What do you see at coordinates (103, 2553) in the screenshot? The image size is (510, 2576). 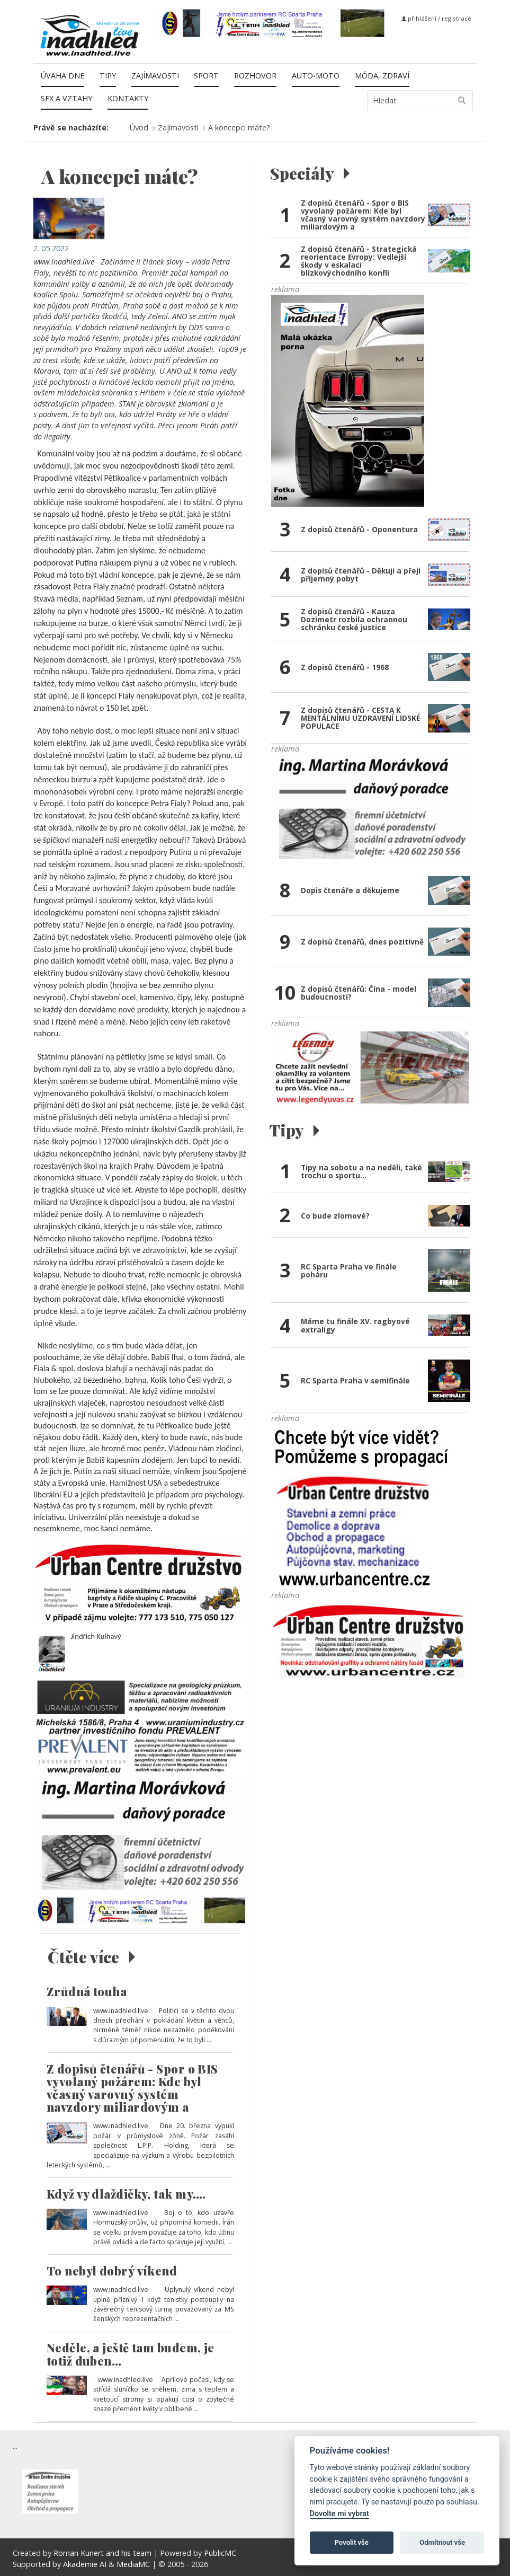 I see `Roman Kunert and his team` at bounding box center [103, 2553].